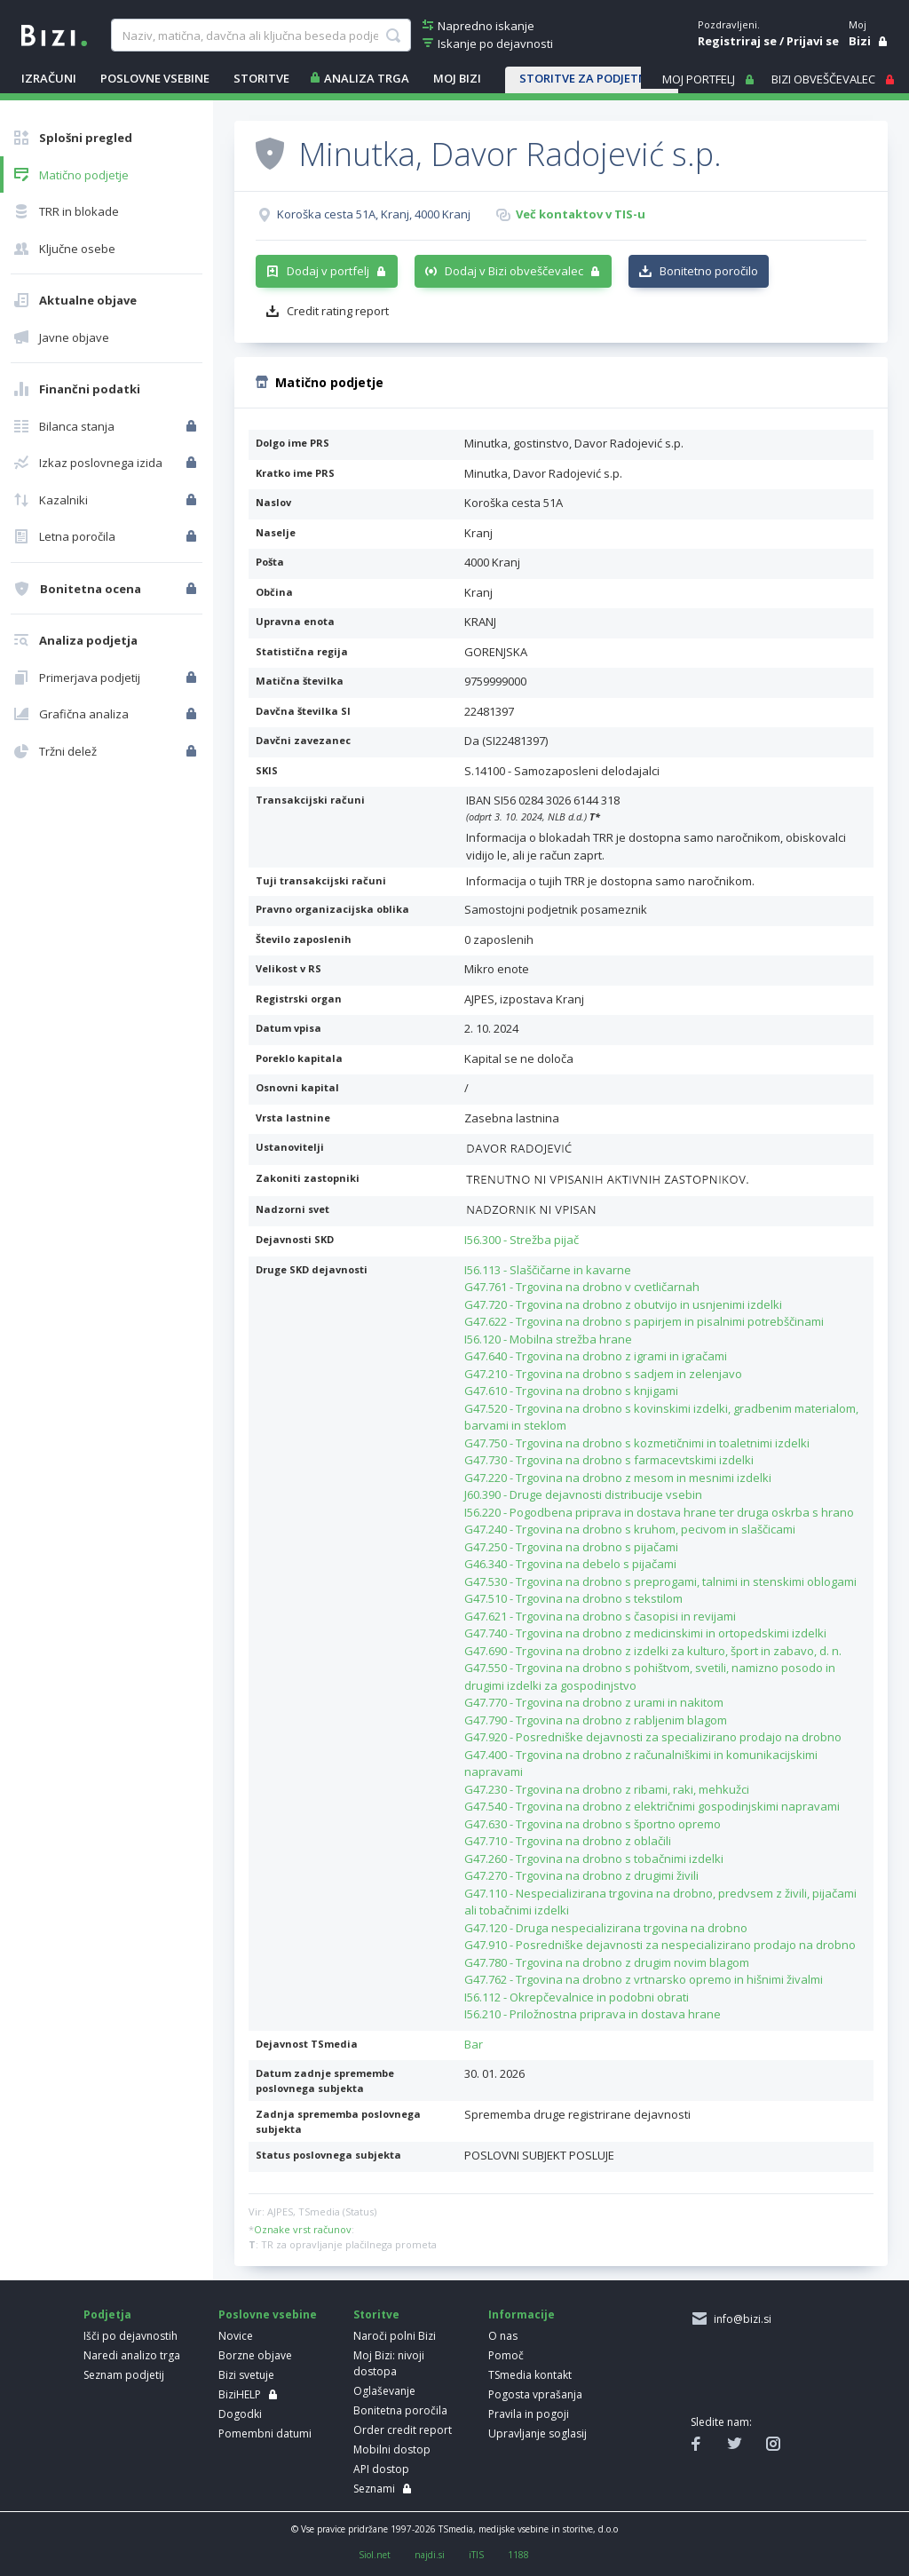 This screenshot has width=909, height=2576. I want to click on Bizi svetuje, so click(246, 2374).